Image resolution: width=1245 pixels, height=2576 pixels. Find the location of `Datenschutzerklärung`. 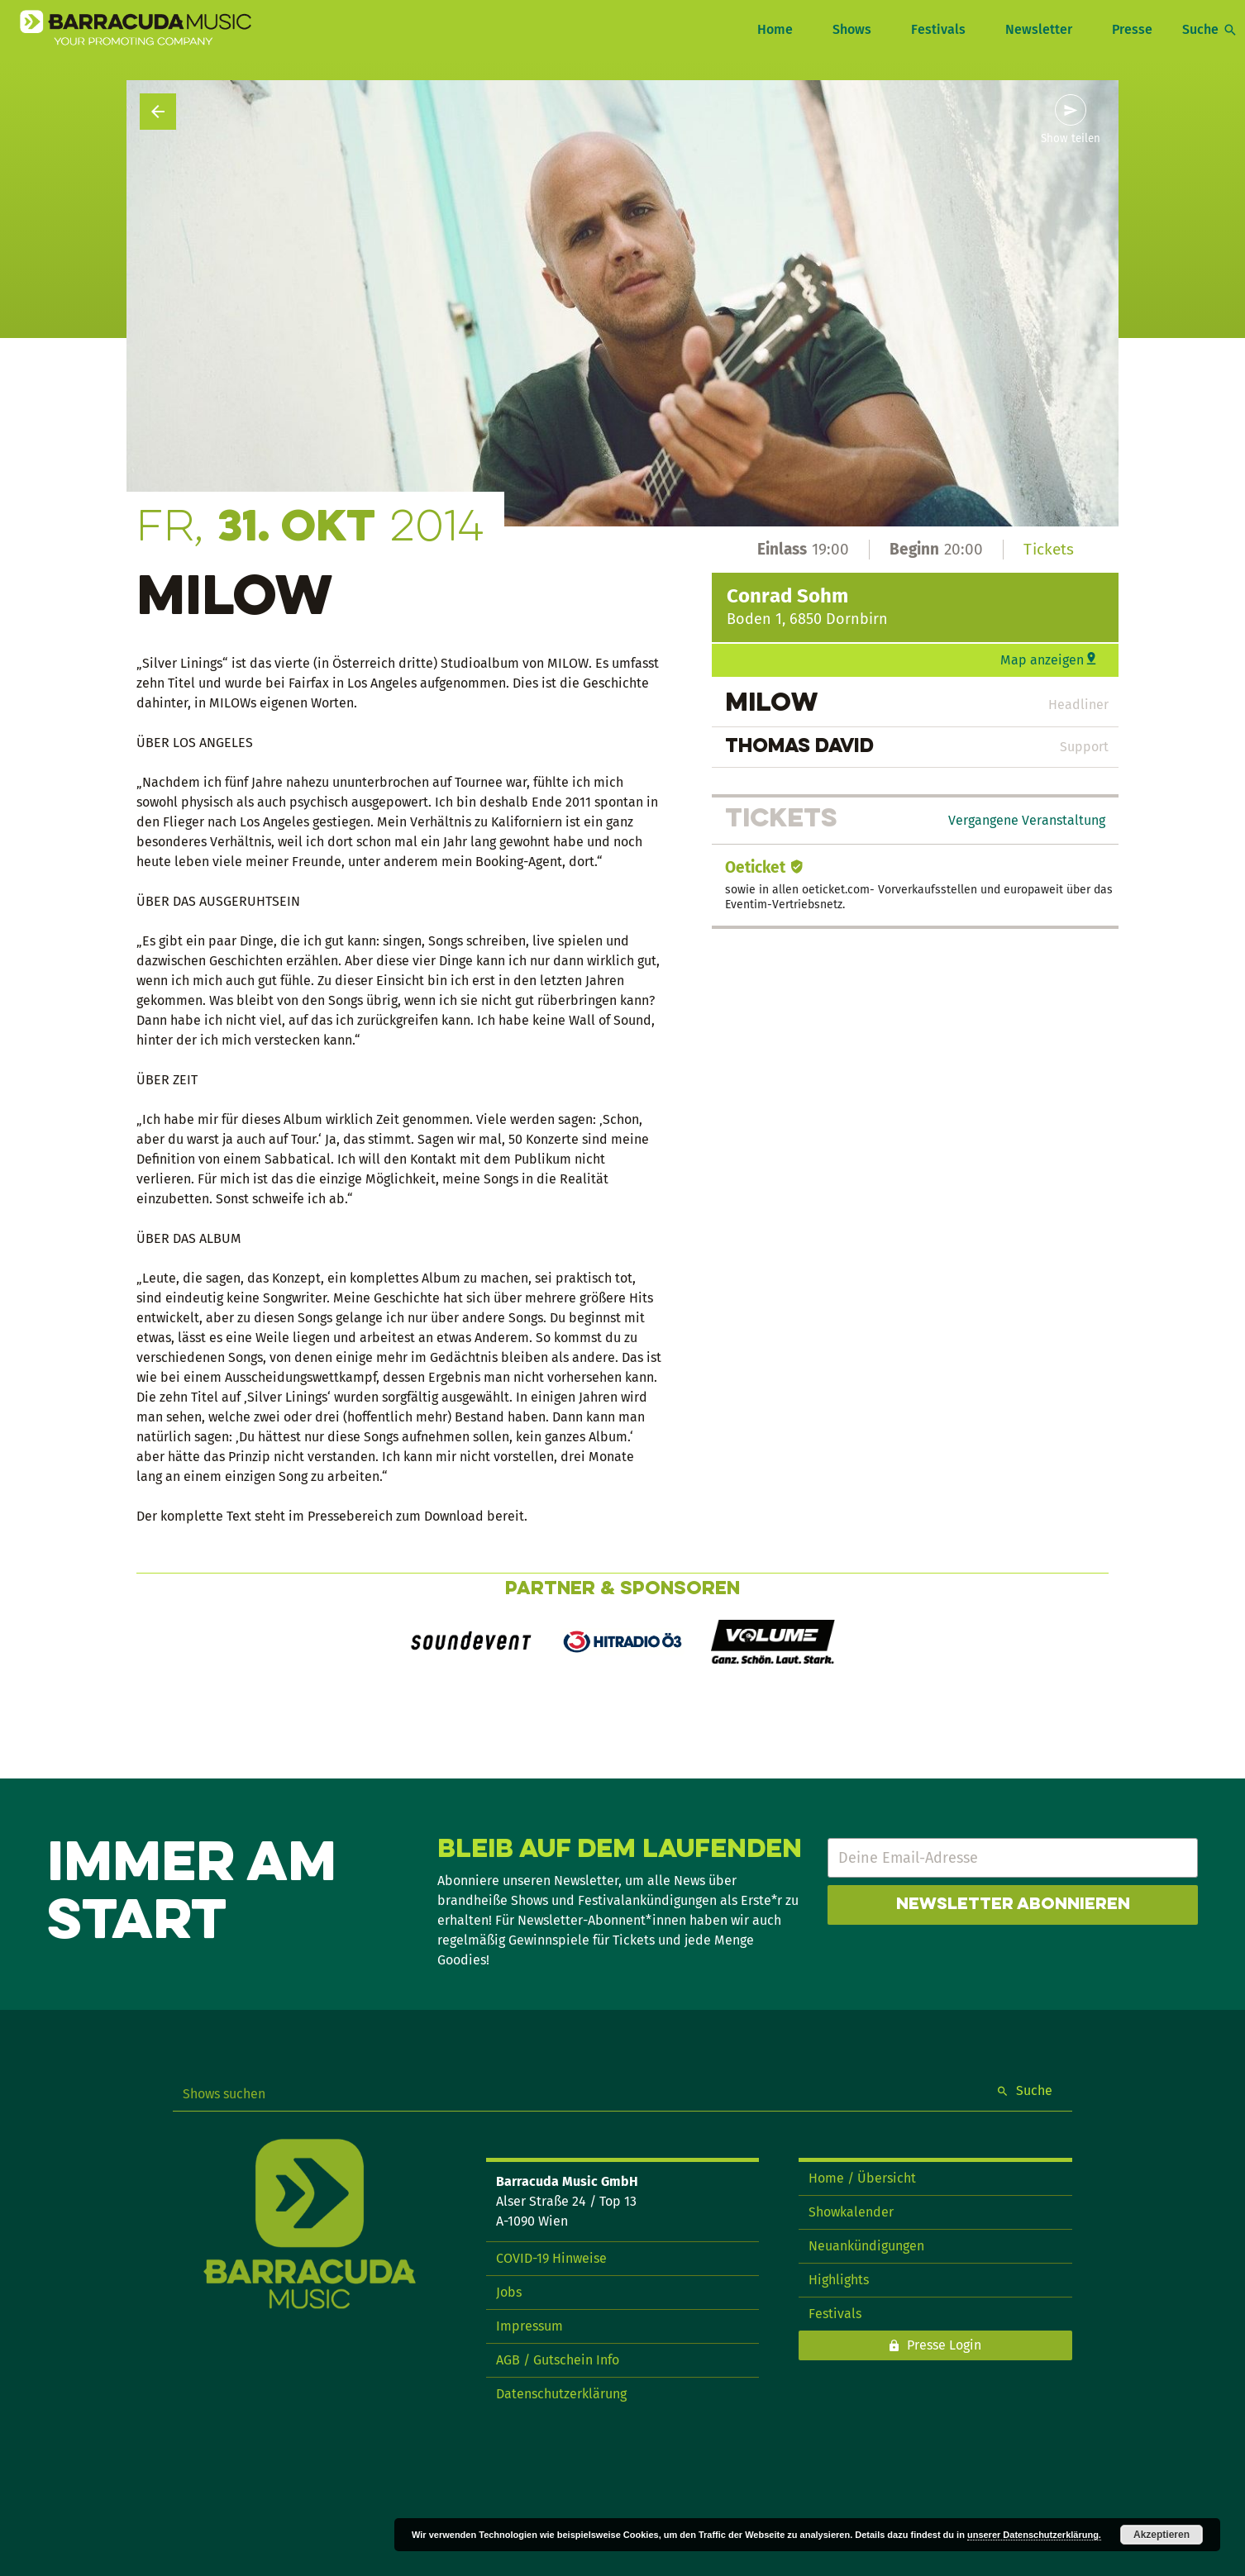

Datenschutzerklärung is located at coordinates (561, 2394).